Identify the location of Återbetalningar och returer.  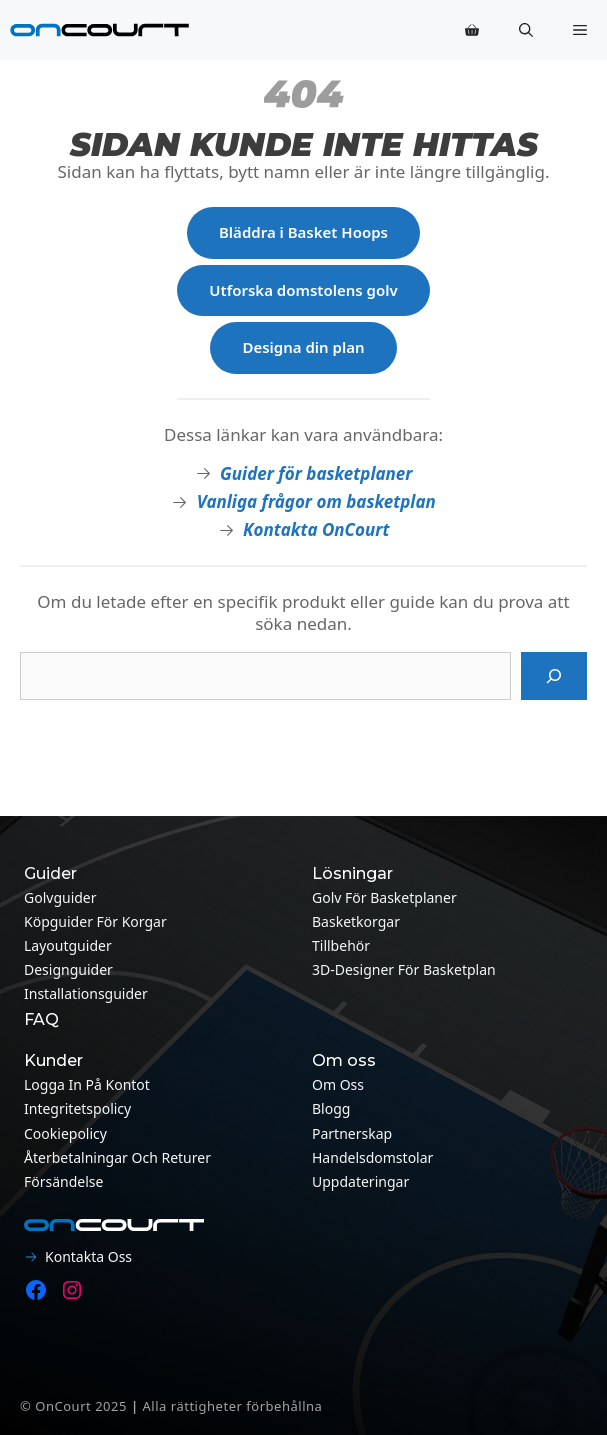
(117, 1157).